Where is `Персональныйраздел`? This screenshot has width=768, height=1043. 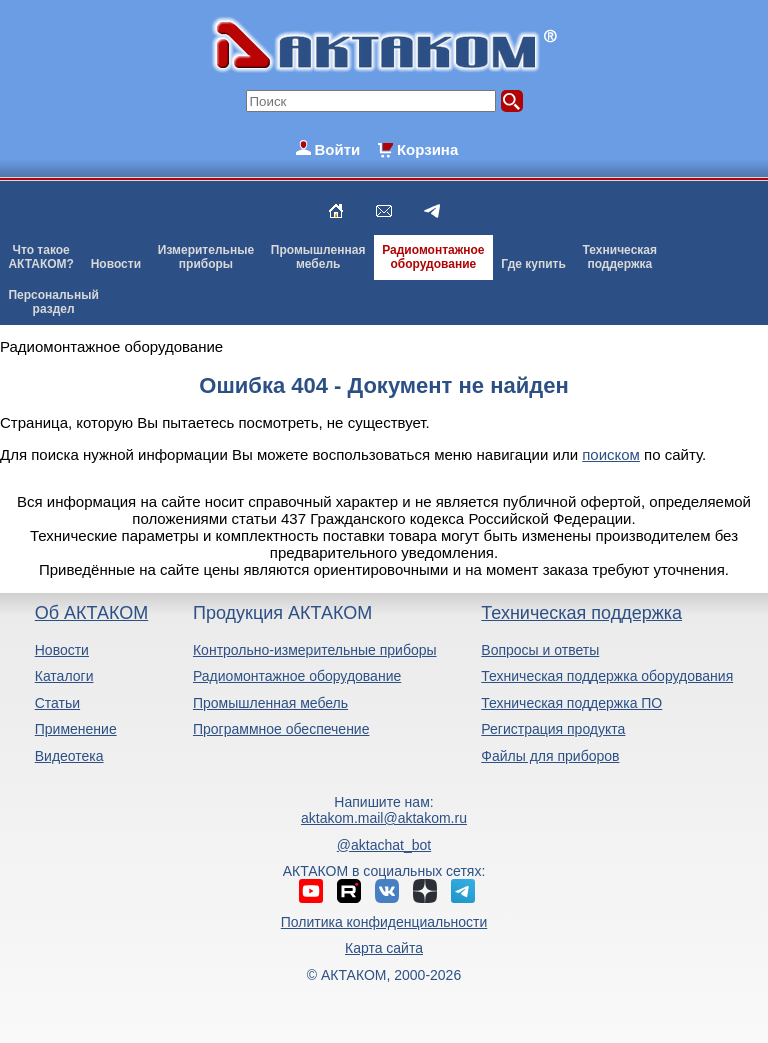 Персональныйраздел is located at coordinates (53, 302).